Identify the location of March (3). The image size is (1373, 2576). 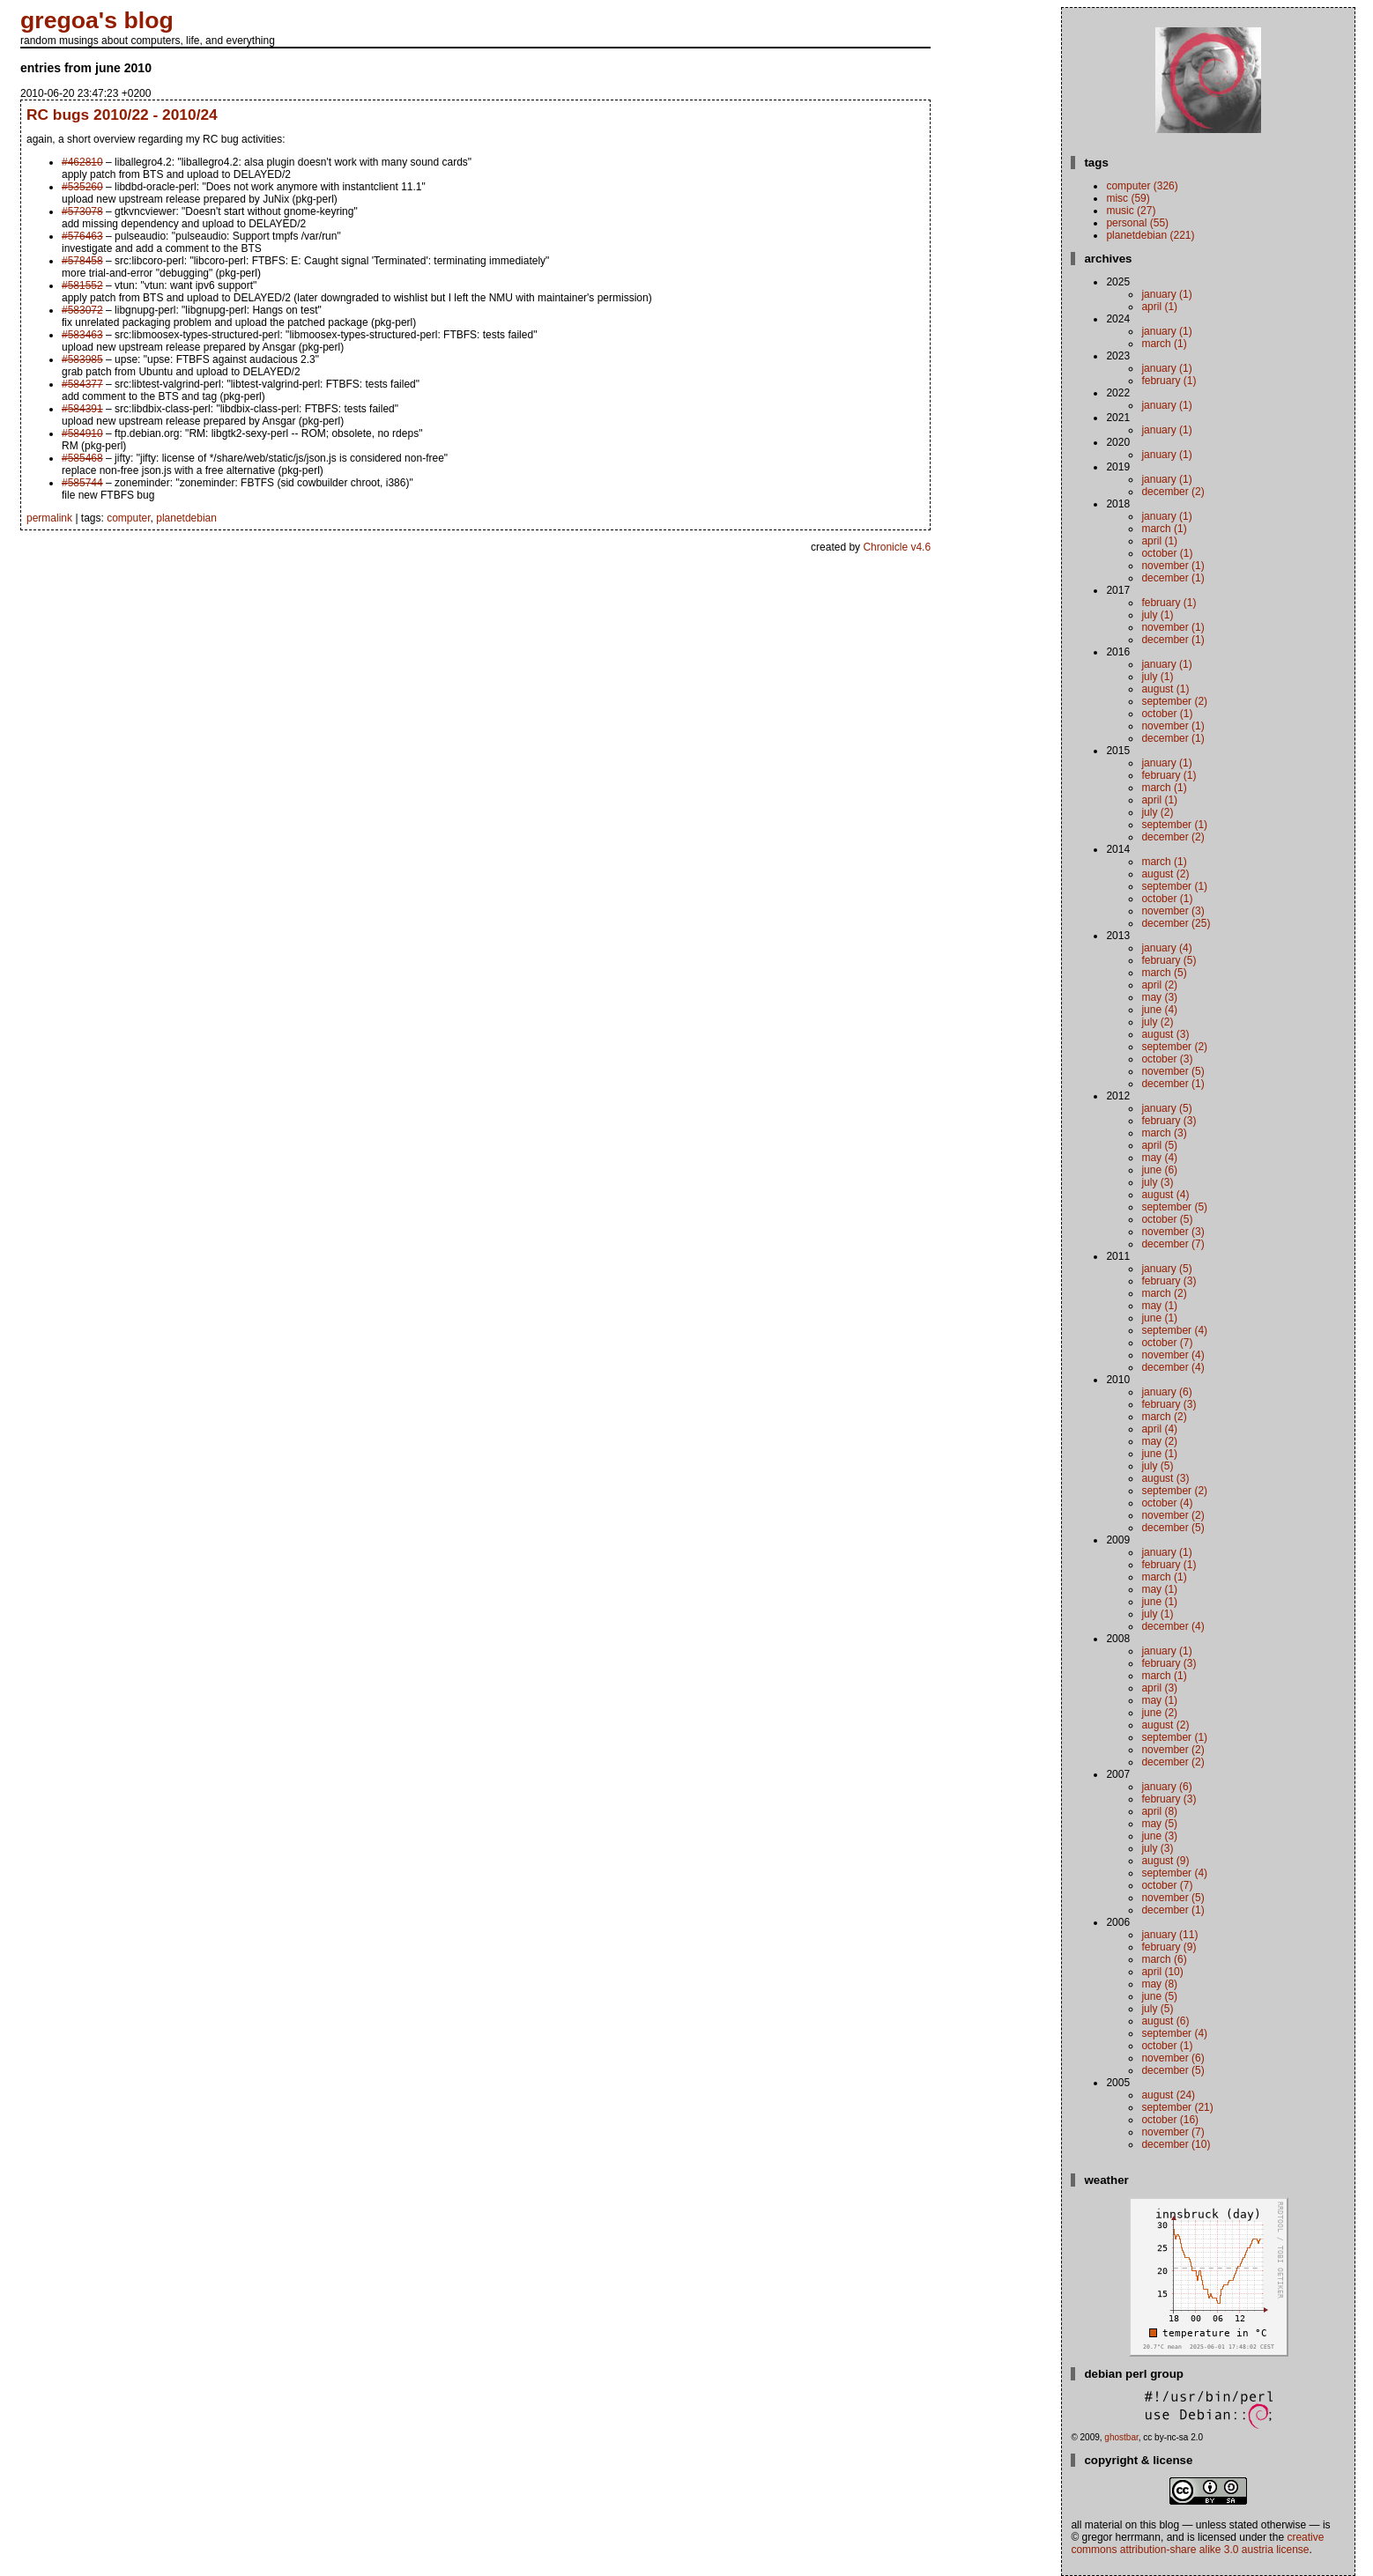
(1163, 1133).